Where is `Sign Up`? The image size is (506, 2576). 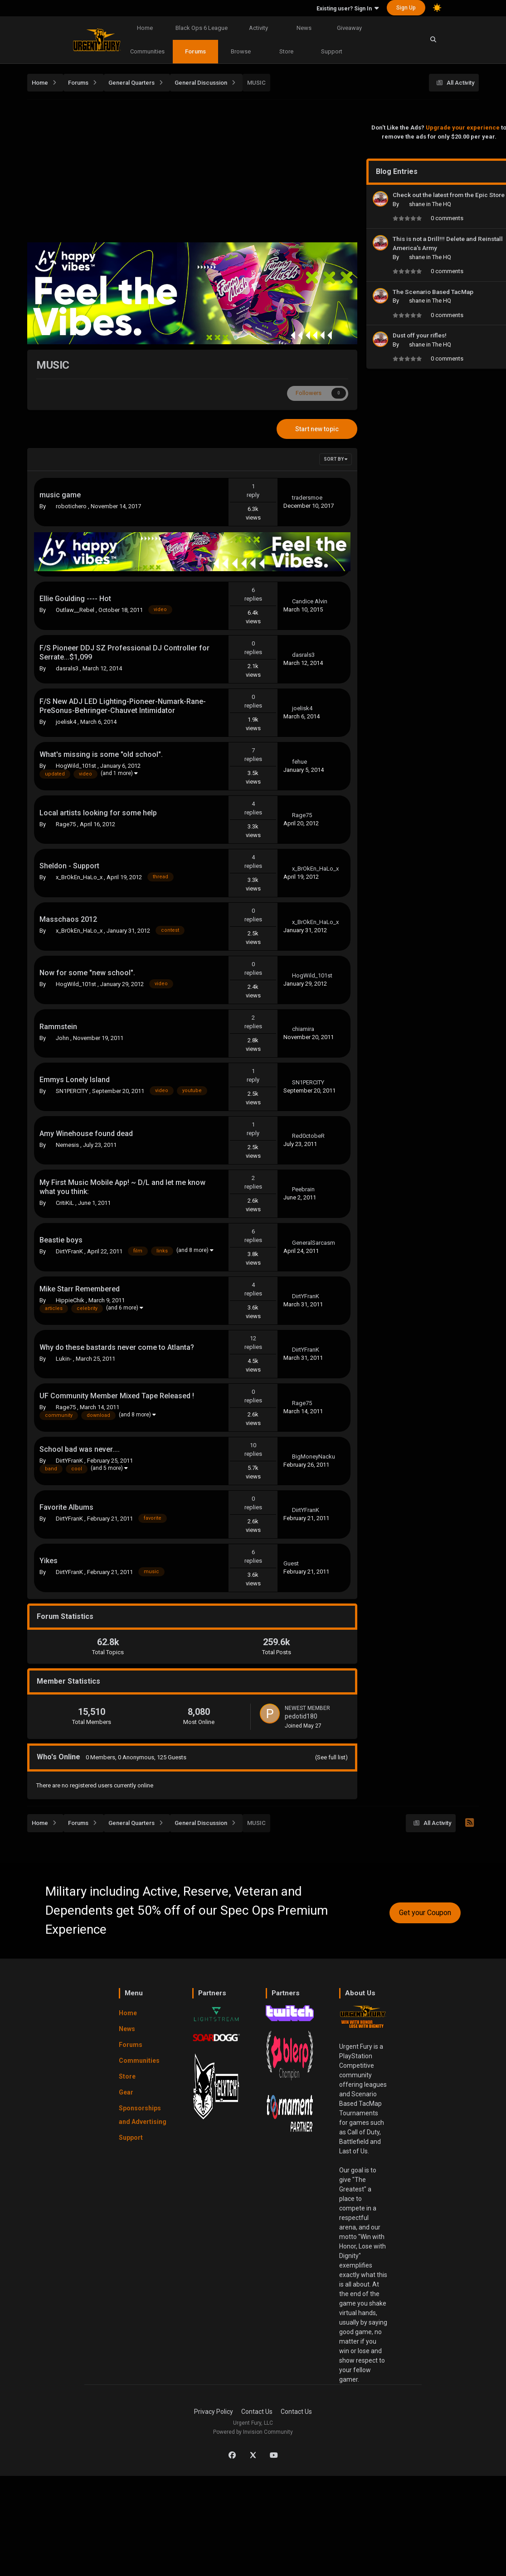
Sign Up is located at coordinates (406, 8).